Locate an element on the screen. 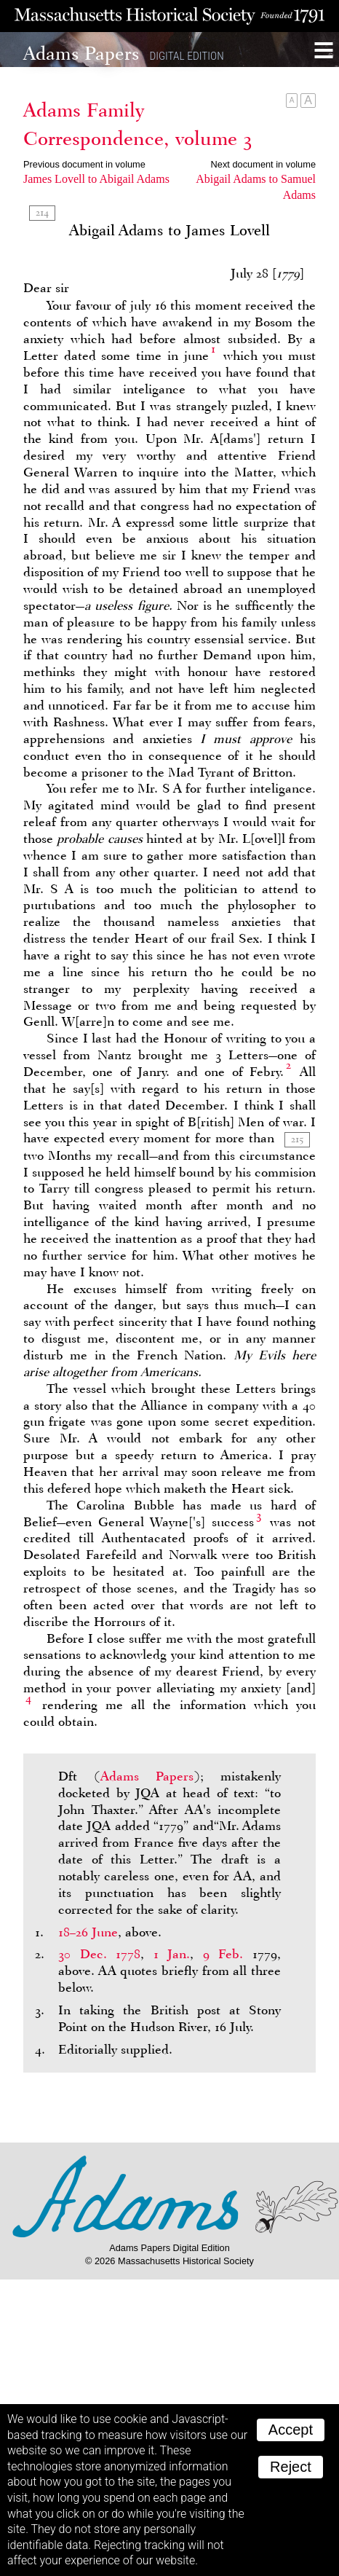  Accept is located at coordinates (290, 2430).